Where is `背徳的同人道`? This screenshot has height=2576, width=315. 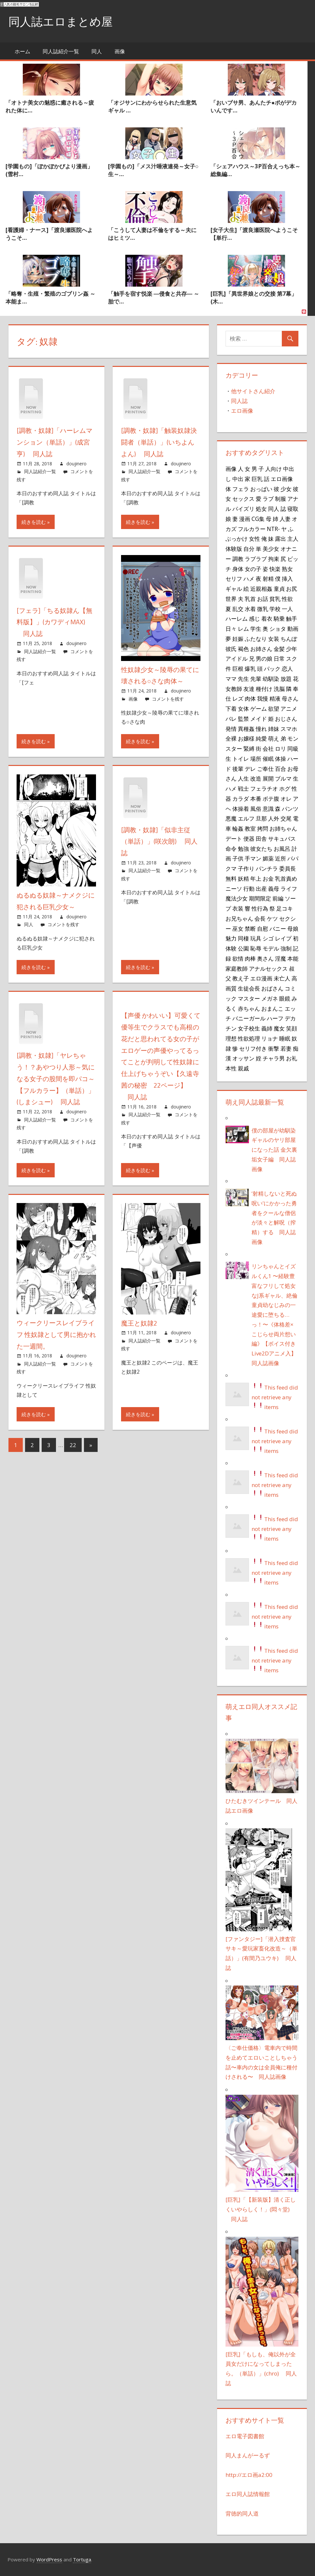
背徳的同人道 is located at coordinates (242, 2513).